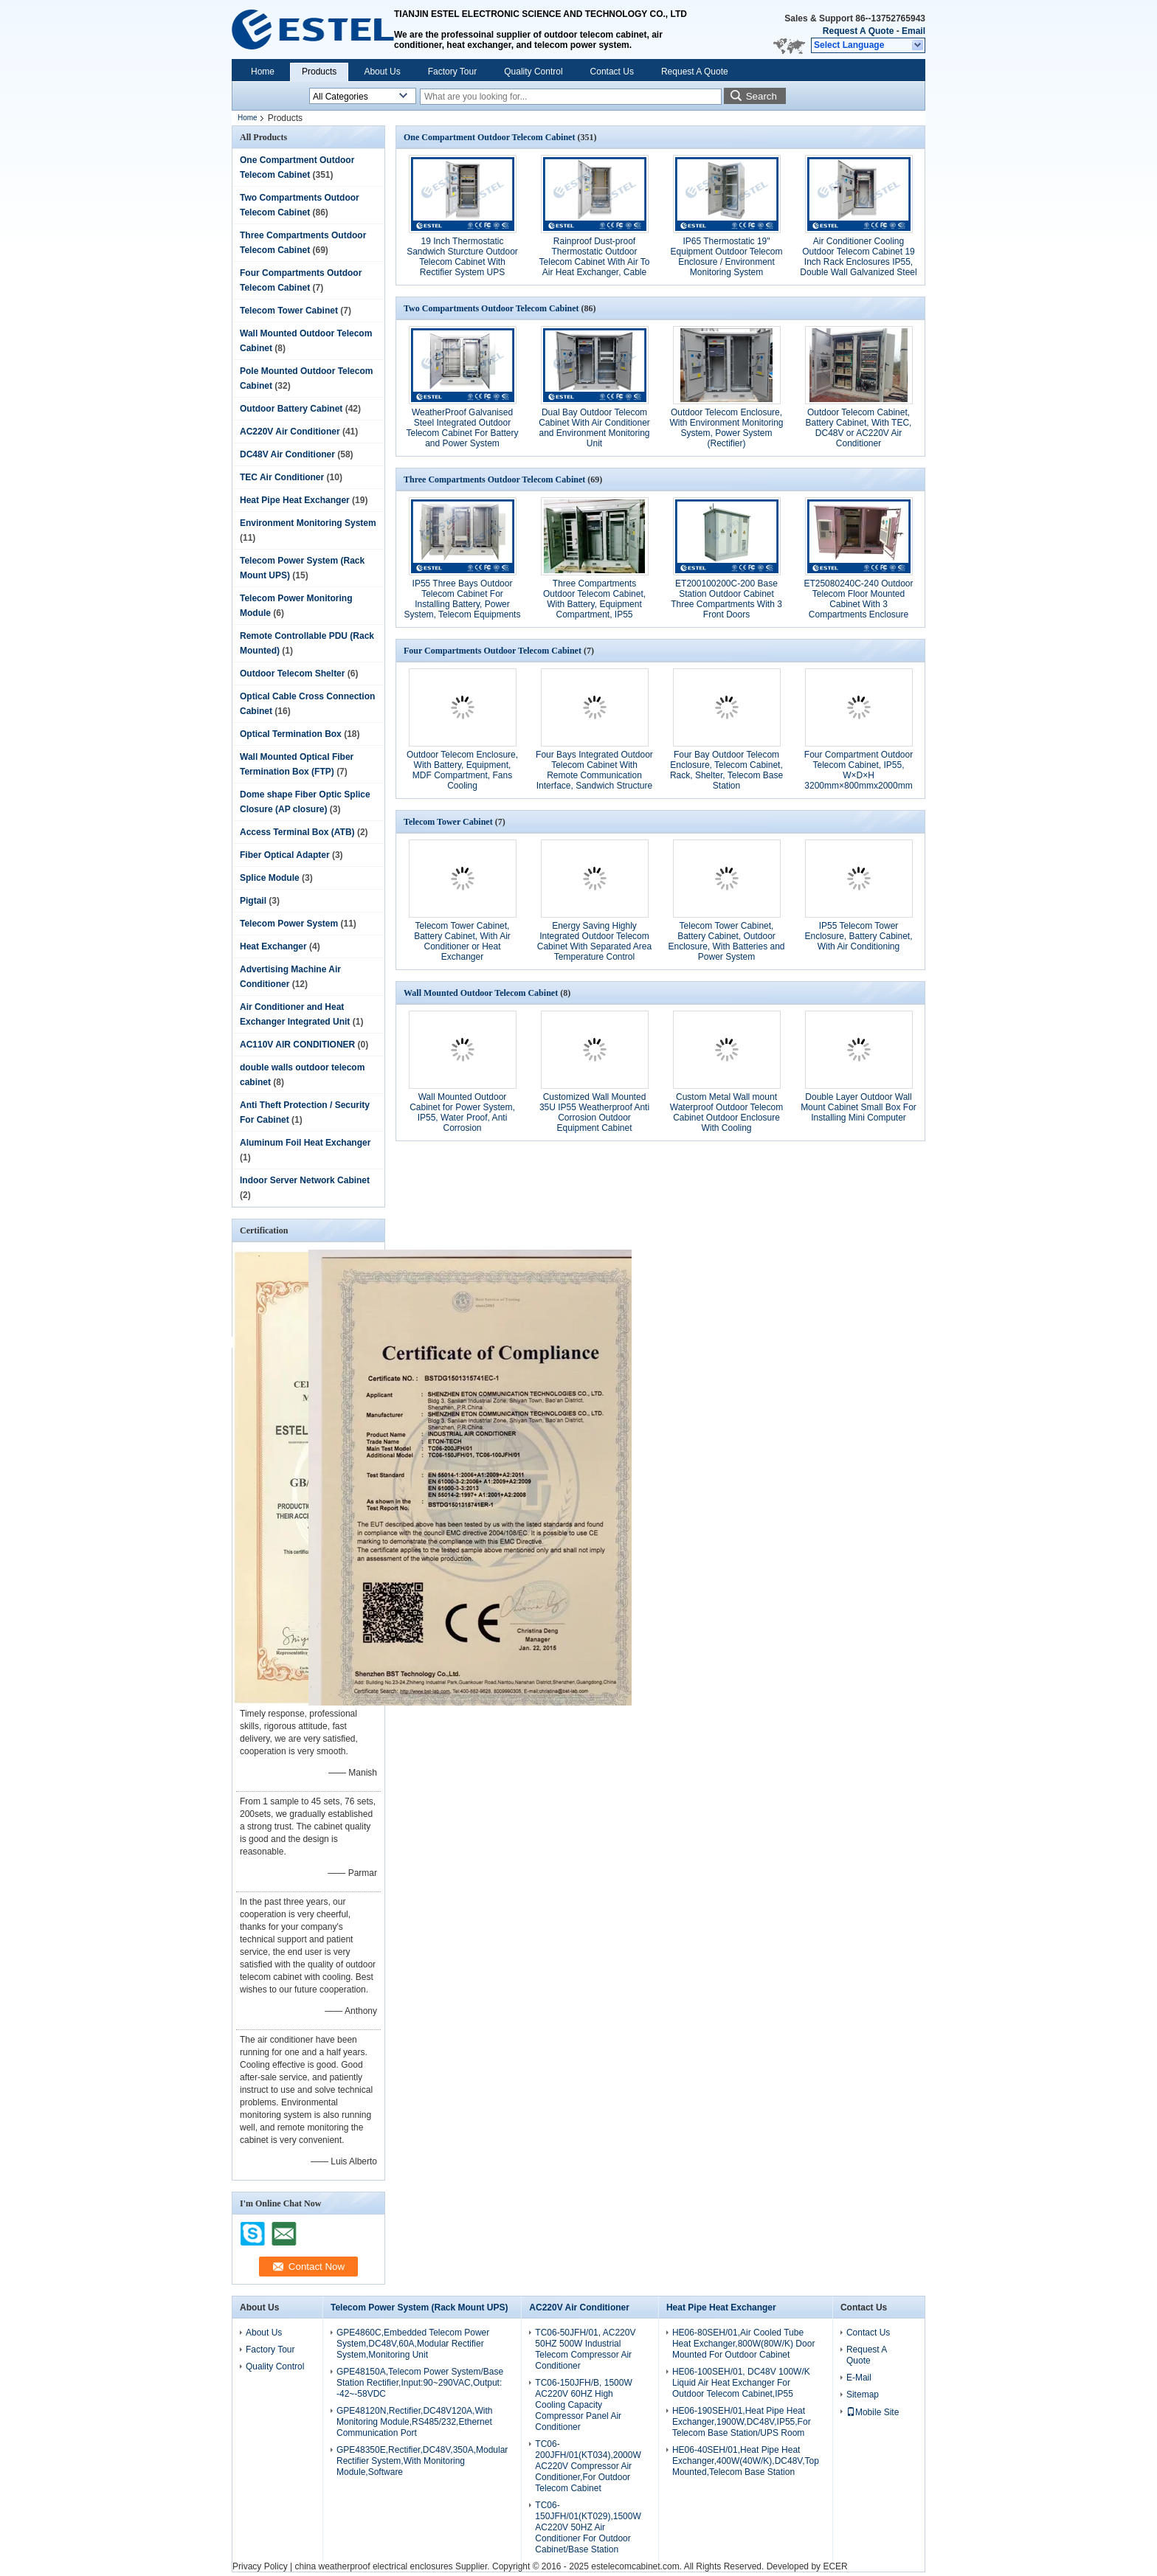 The image size is (1157, 2576). What do you see at coordinates (373, 2566) in the screenshot?
I see `china weatherproof electrical enclosures` at bounding box center [373, 2566].